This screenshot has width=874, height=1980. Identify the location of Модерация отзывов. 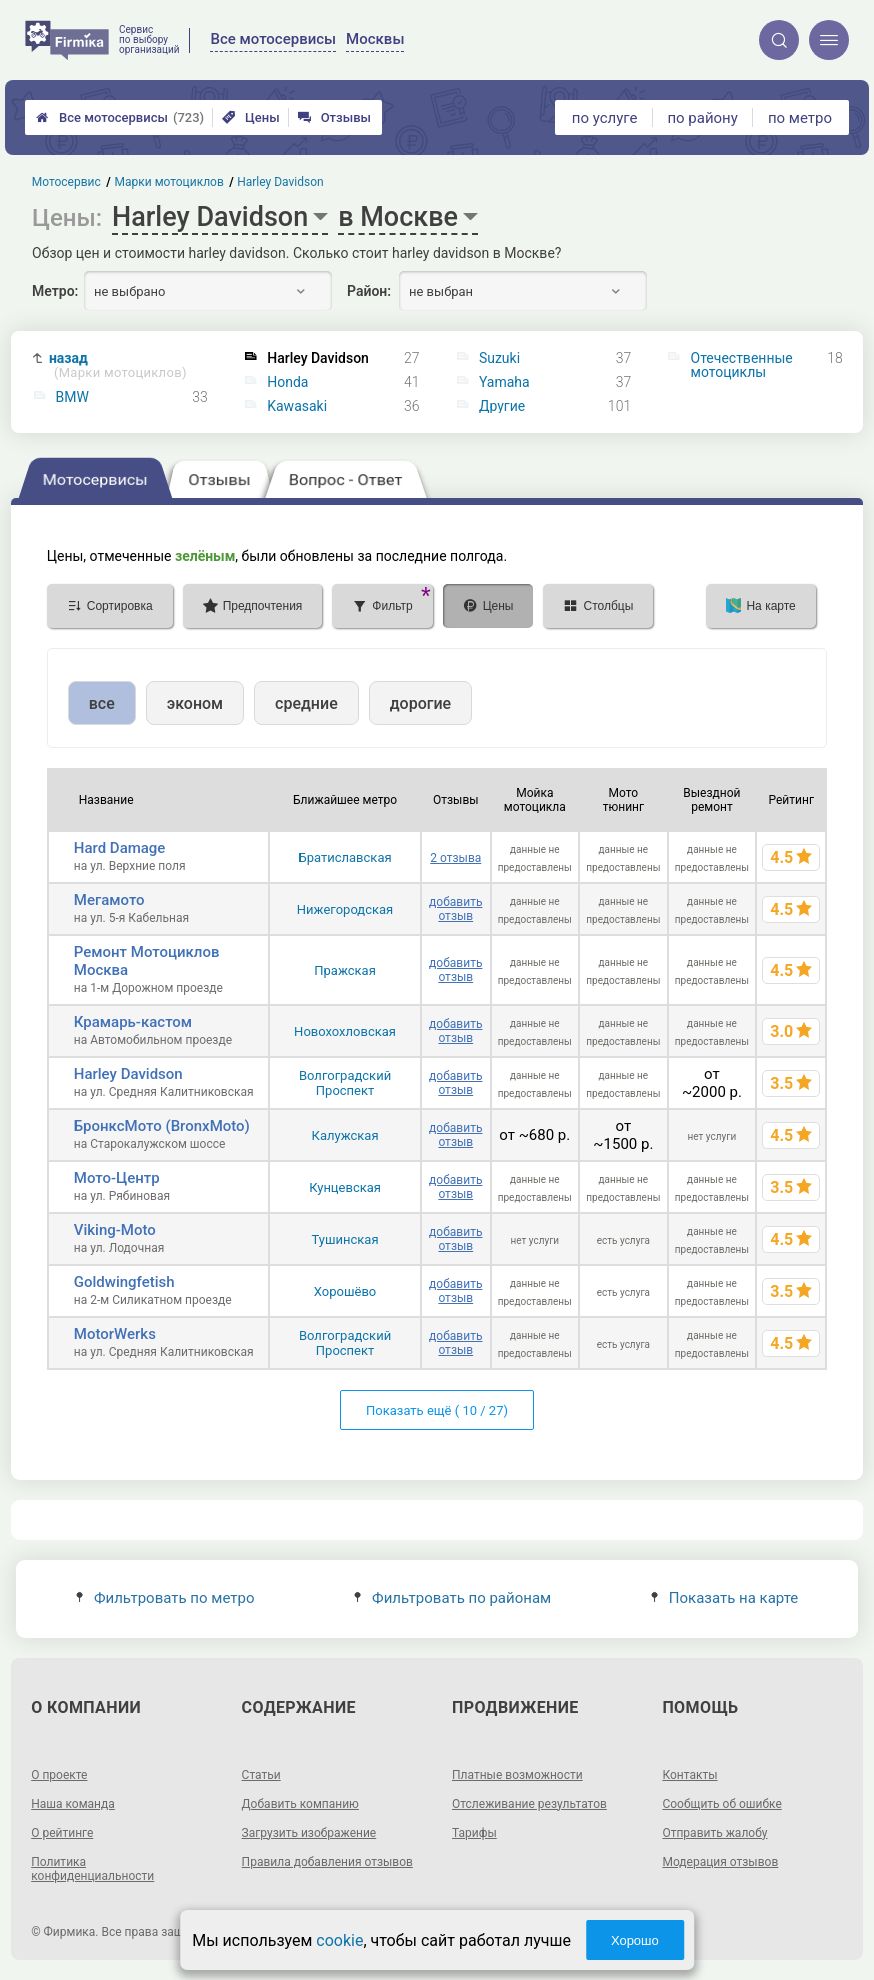
(720, 1862).